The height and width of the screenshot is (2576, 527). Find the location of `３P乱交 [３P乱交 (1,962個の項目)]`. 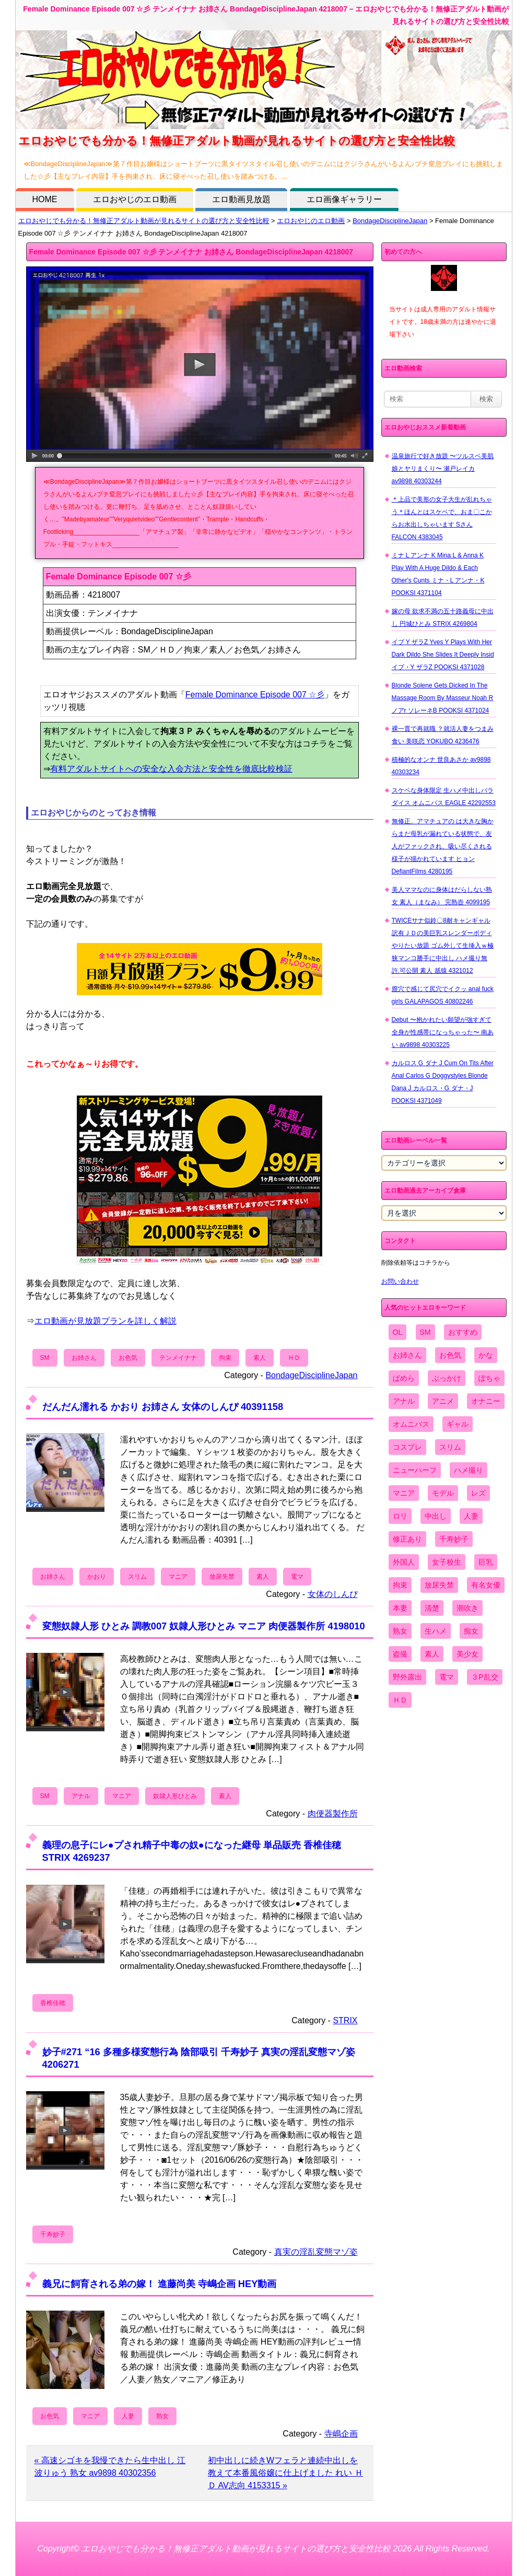

３P乱交 [３P乱交 (1,962個の項目)] is located at coordinates (484, 1677).